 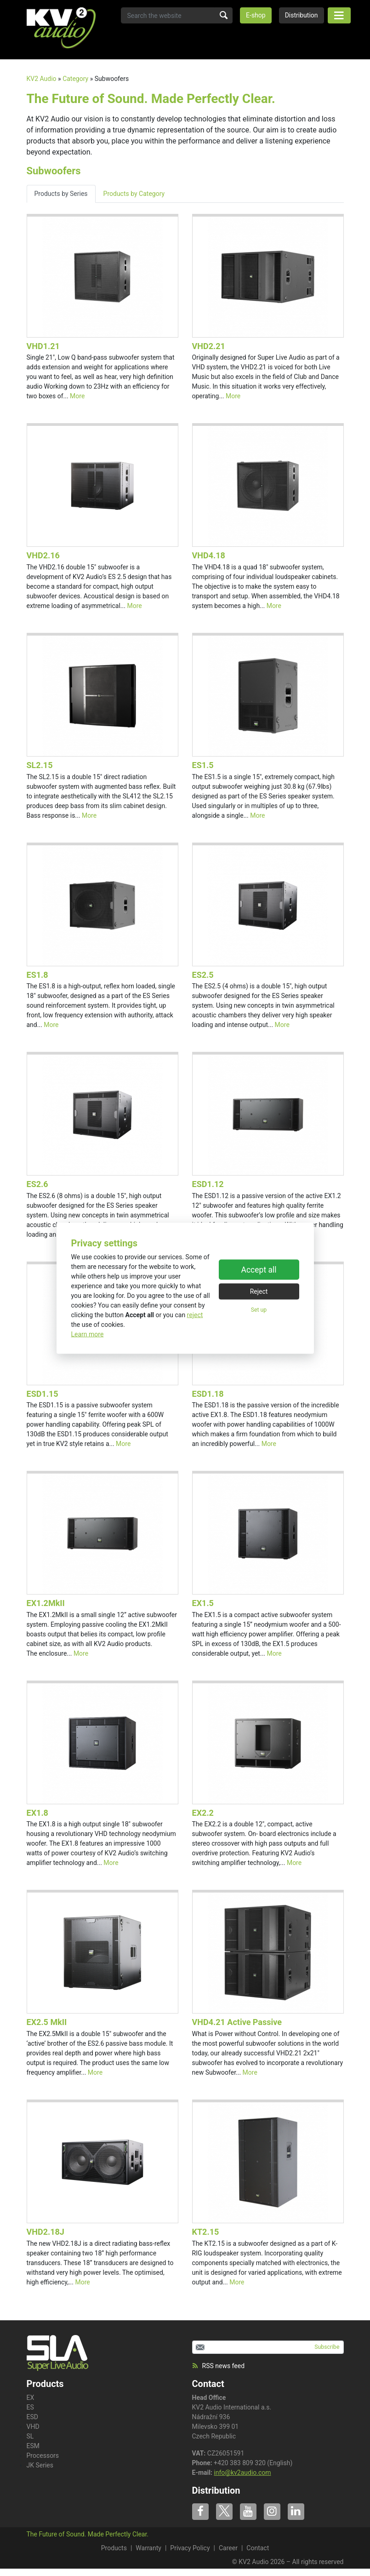 I want to click on ES1.8, so click(x=37, y=975).